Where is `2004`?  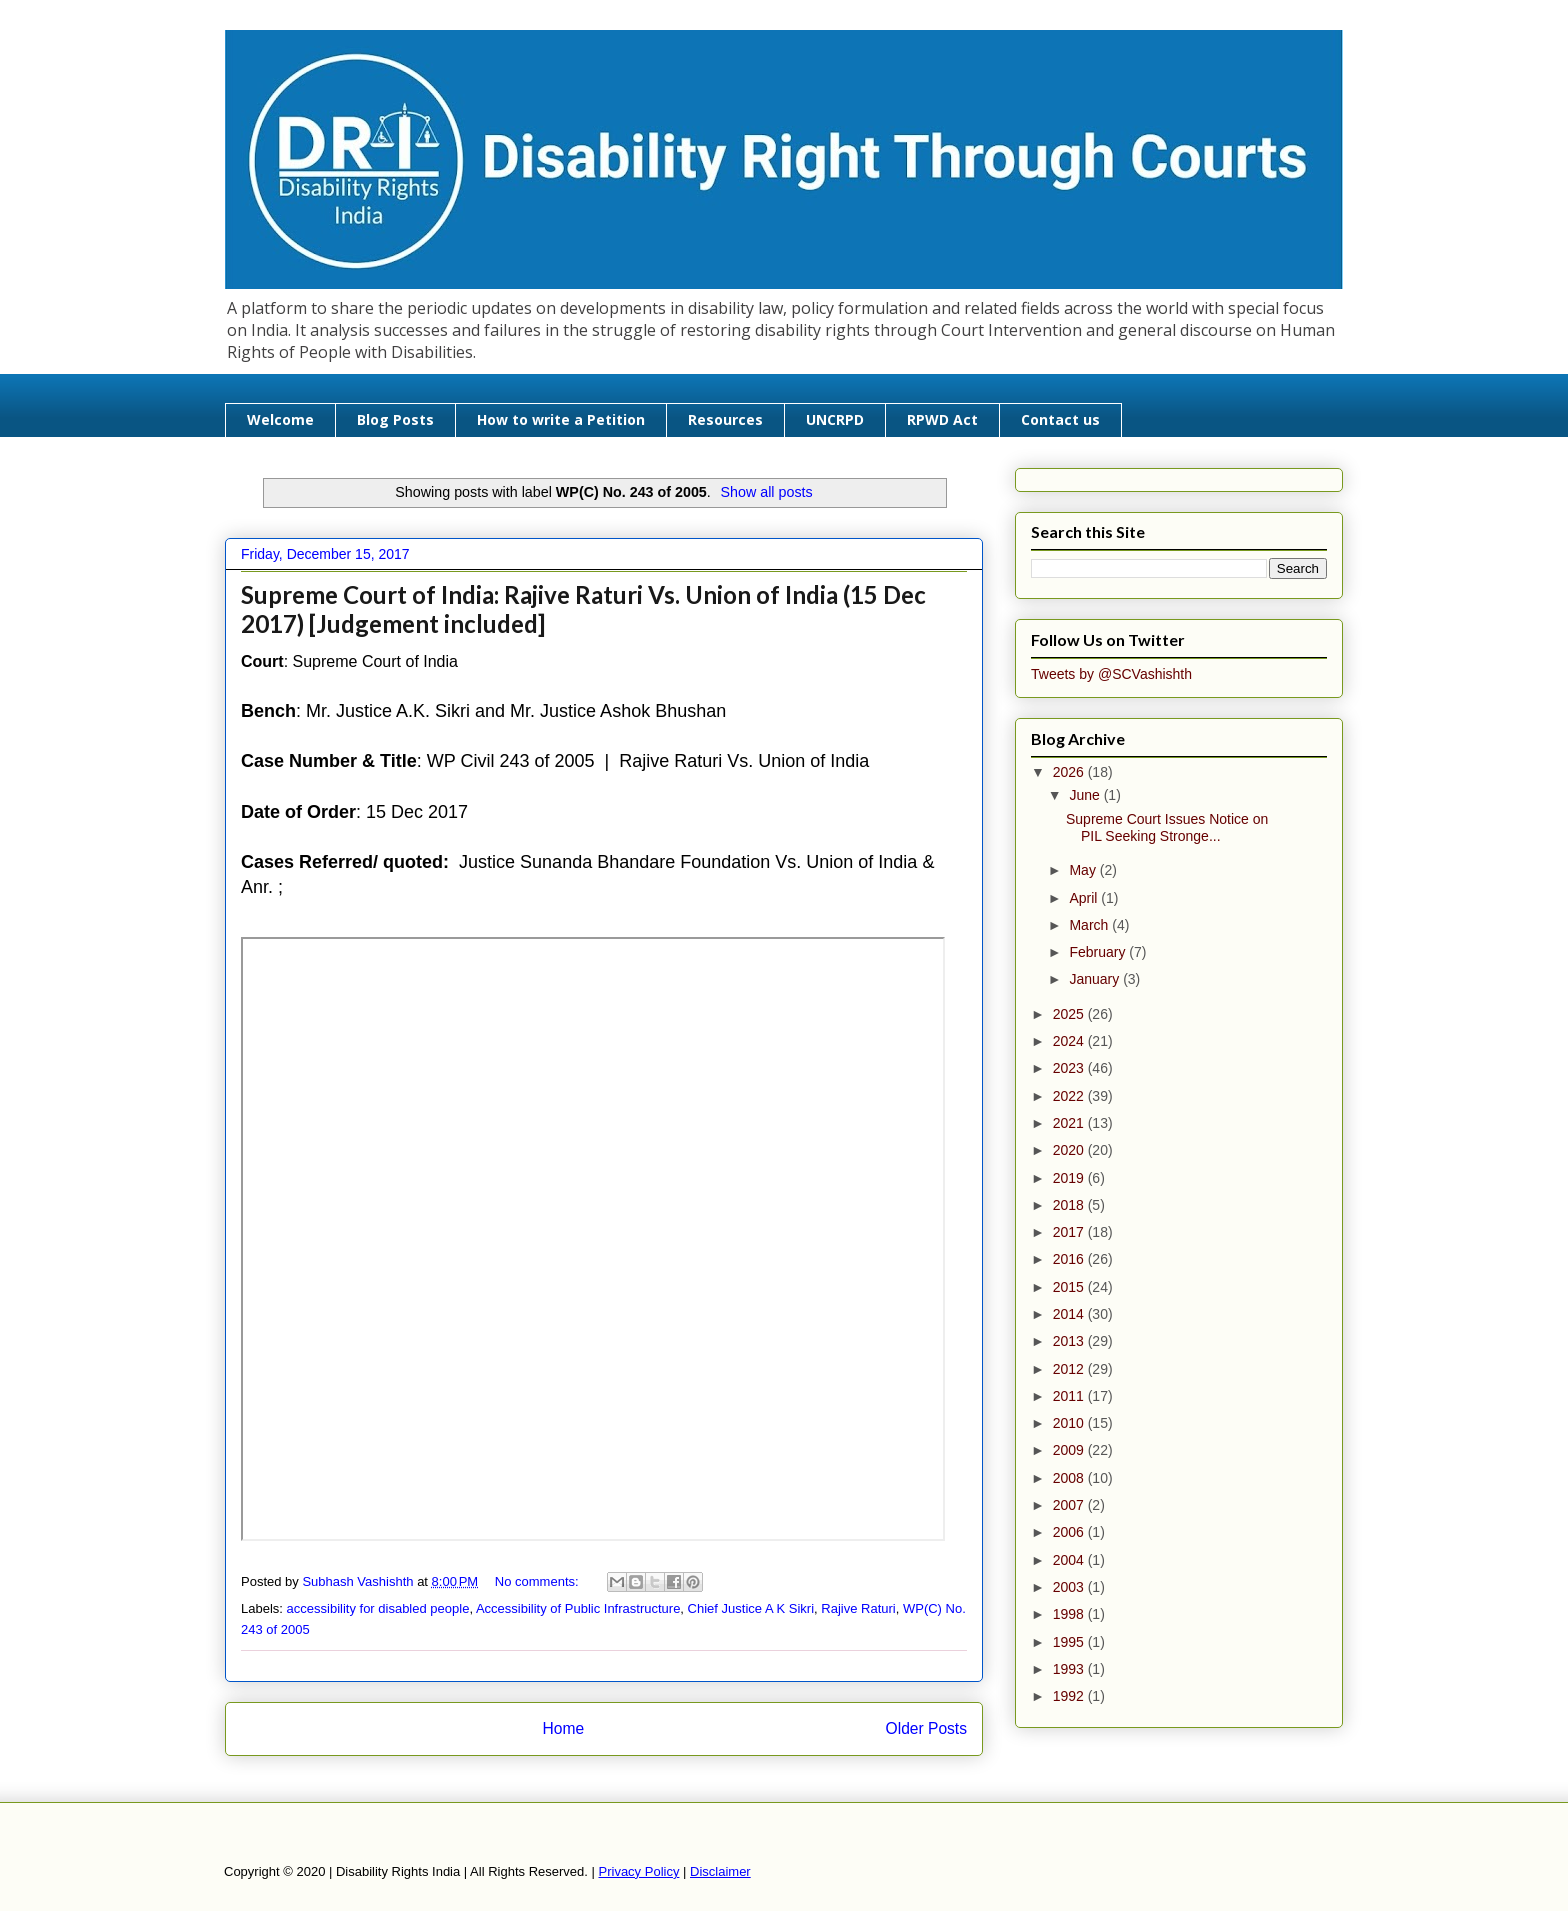 2004 is located at coordinates (1070, 1560).